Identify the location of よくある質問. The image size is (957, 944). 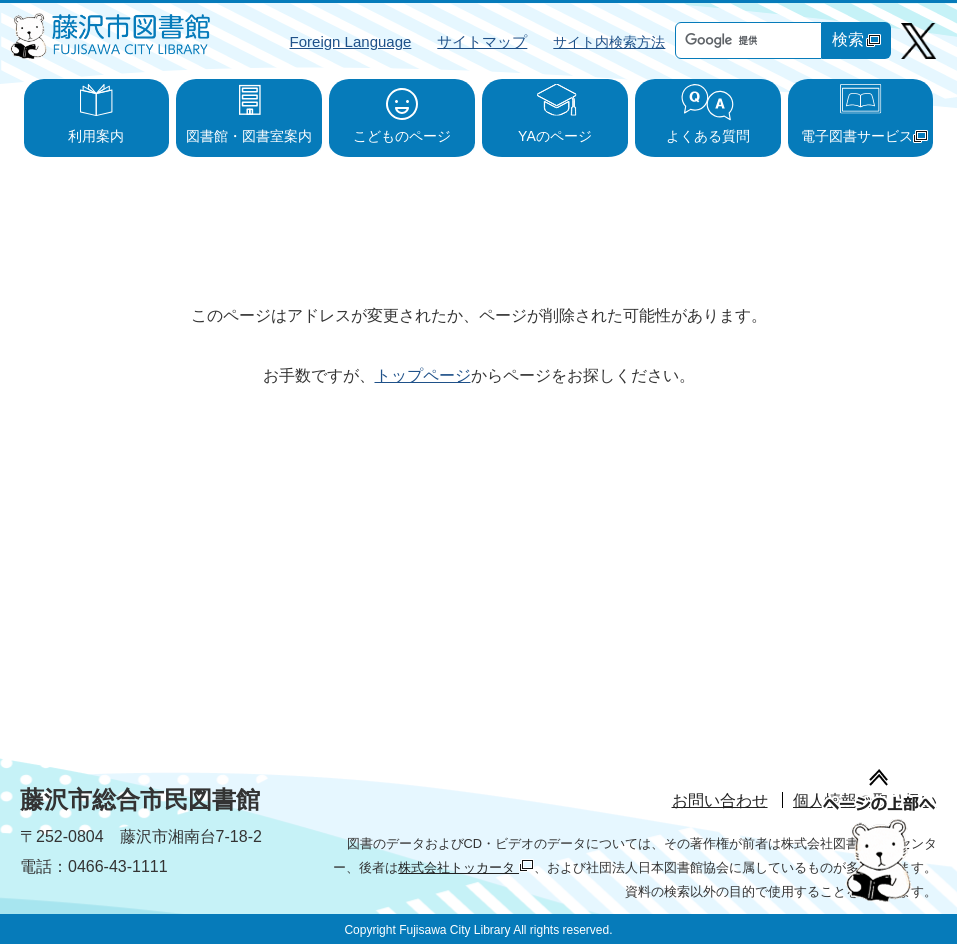
(708, 136).